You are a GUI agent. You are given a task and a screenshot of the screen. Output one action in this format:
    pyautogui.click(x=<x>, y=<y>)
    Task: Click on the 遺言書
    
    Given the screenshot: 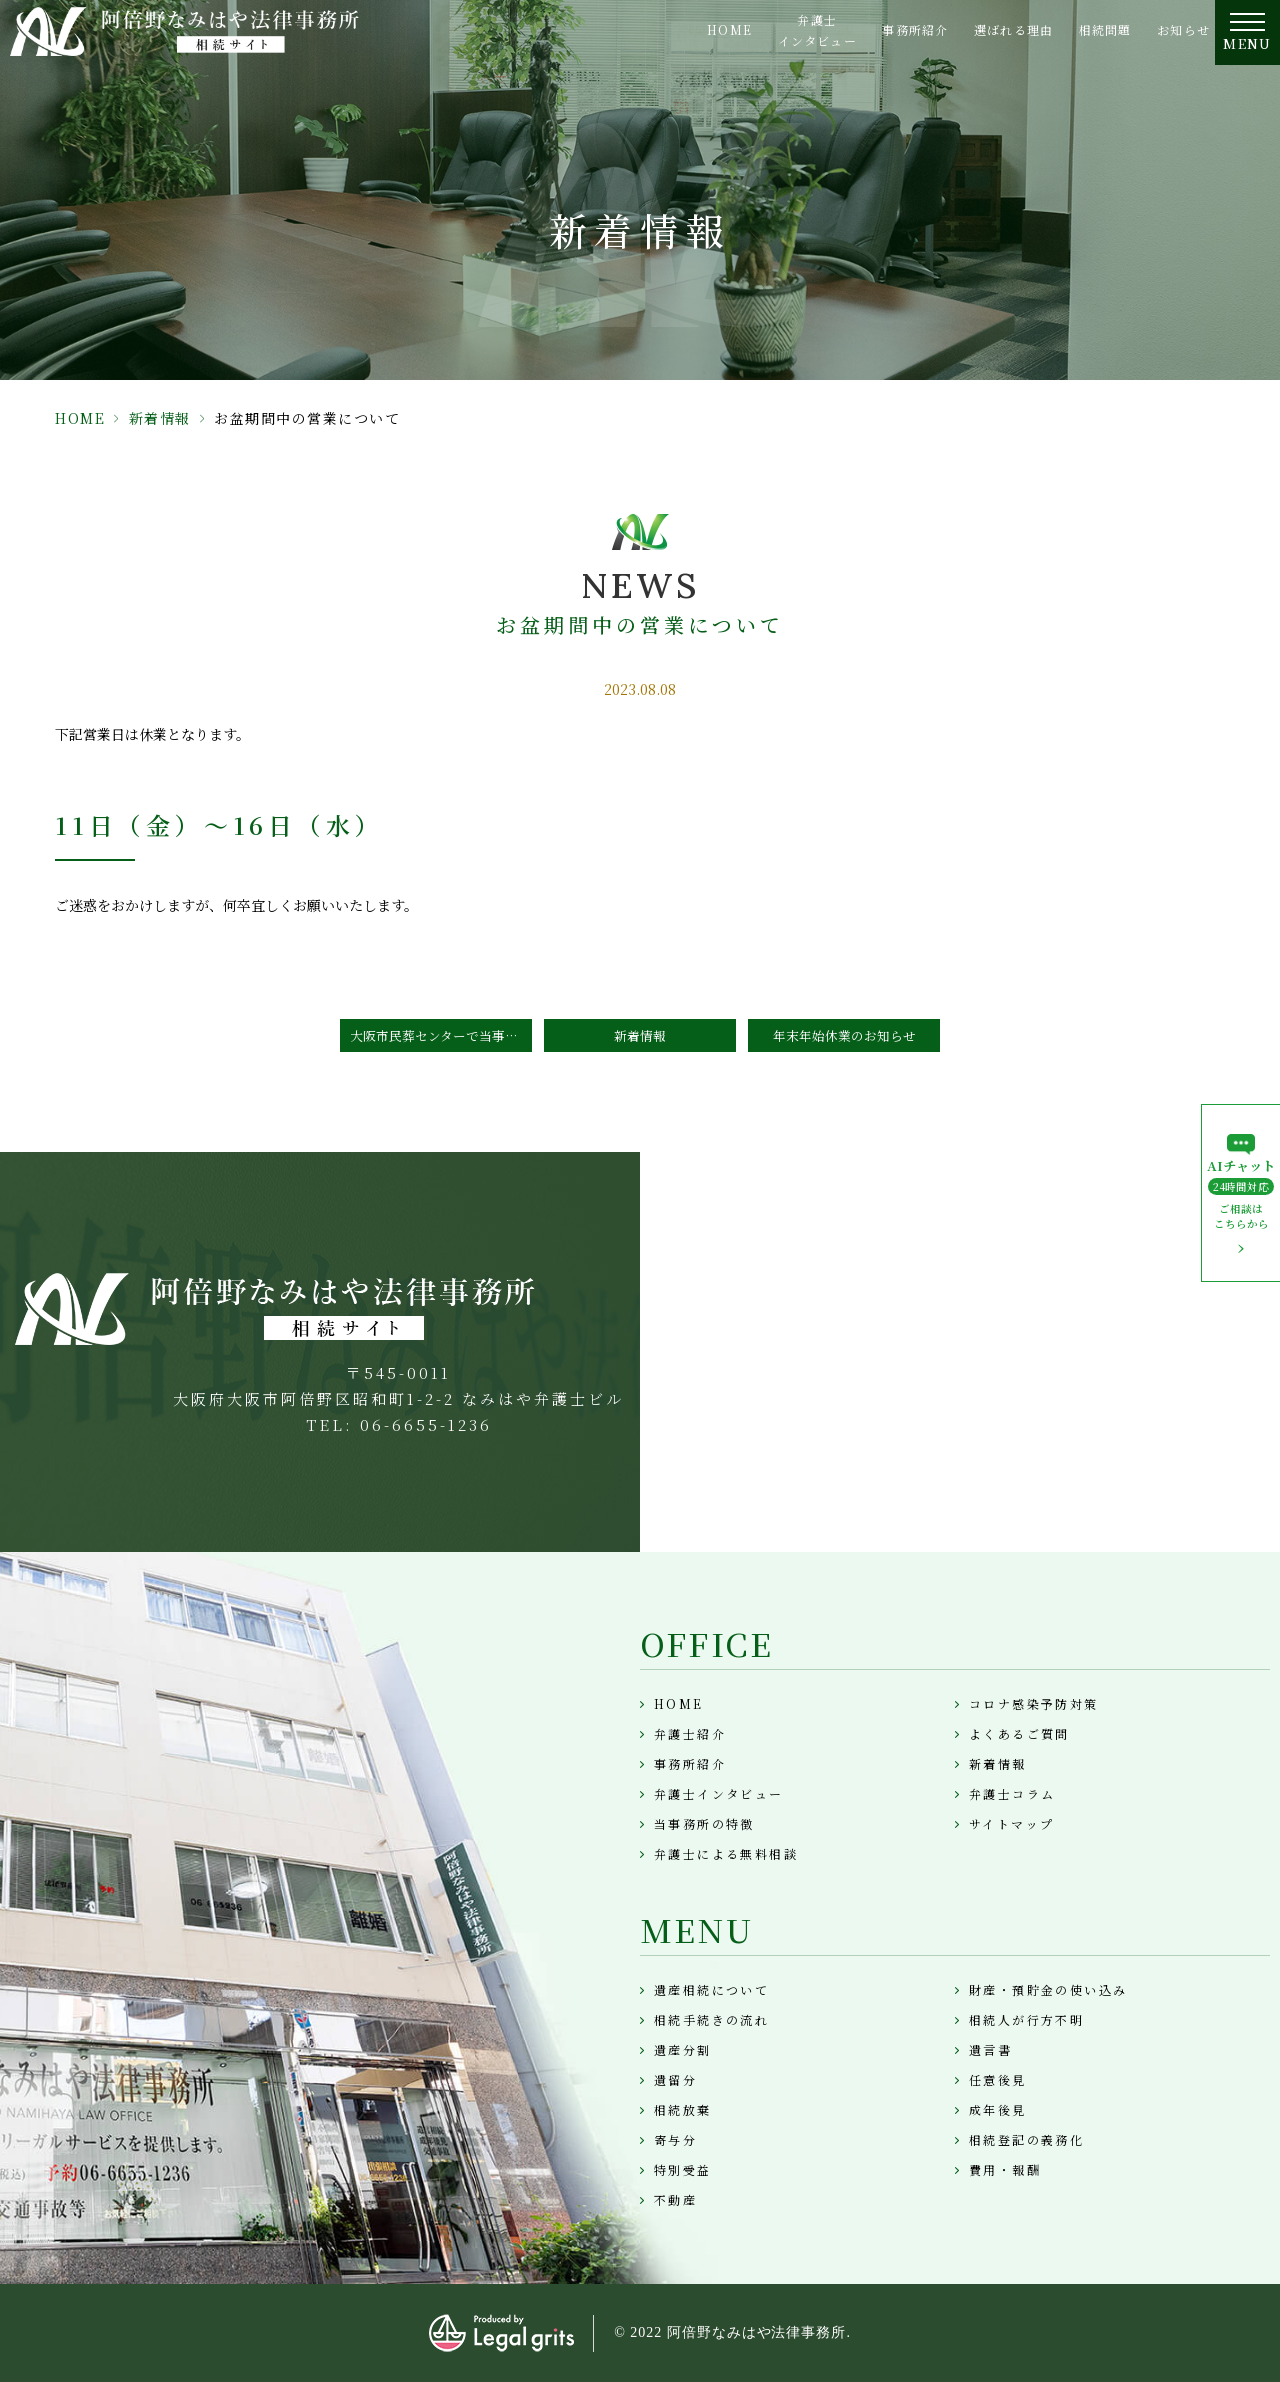 What is the action you would take?
    pyautogui.click(x=990, y=2049)
    